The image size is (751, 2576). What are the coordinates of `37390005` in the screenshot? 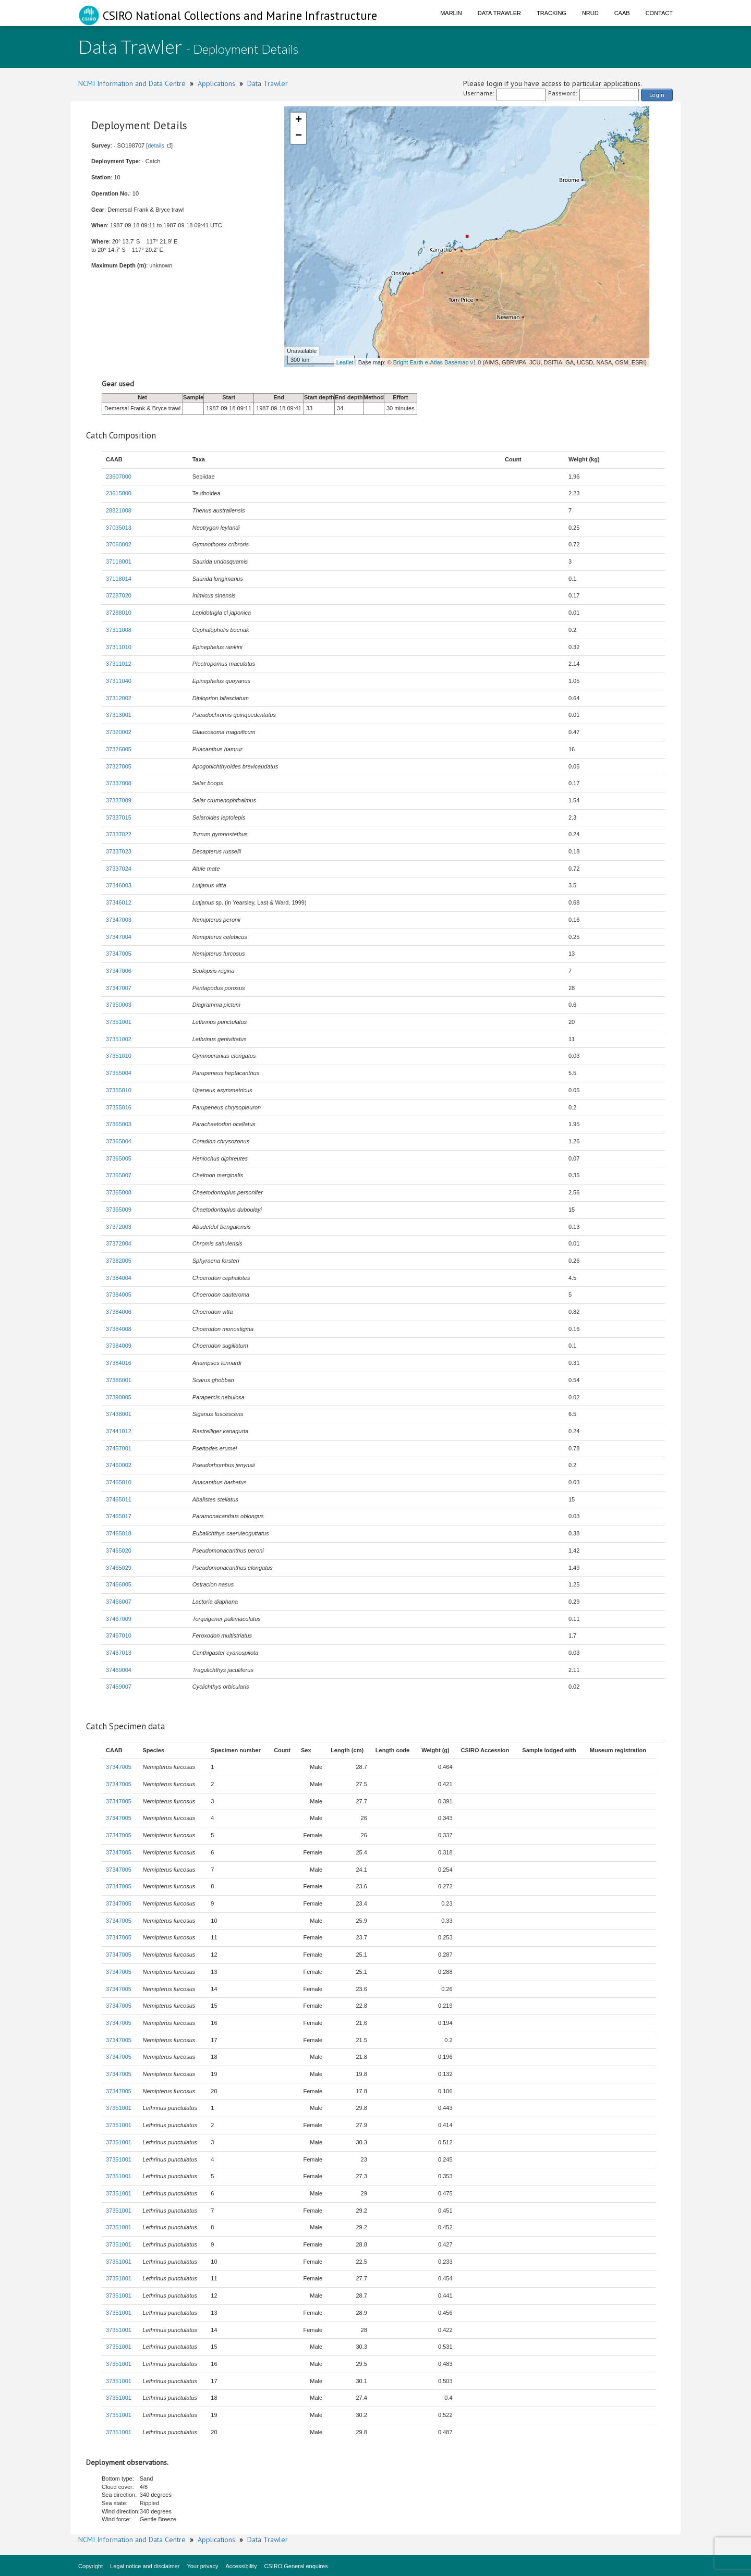 It's located at (118, 1397).